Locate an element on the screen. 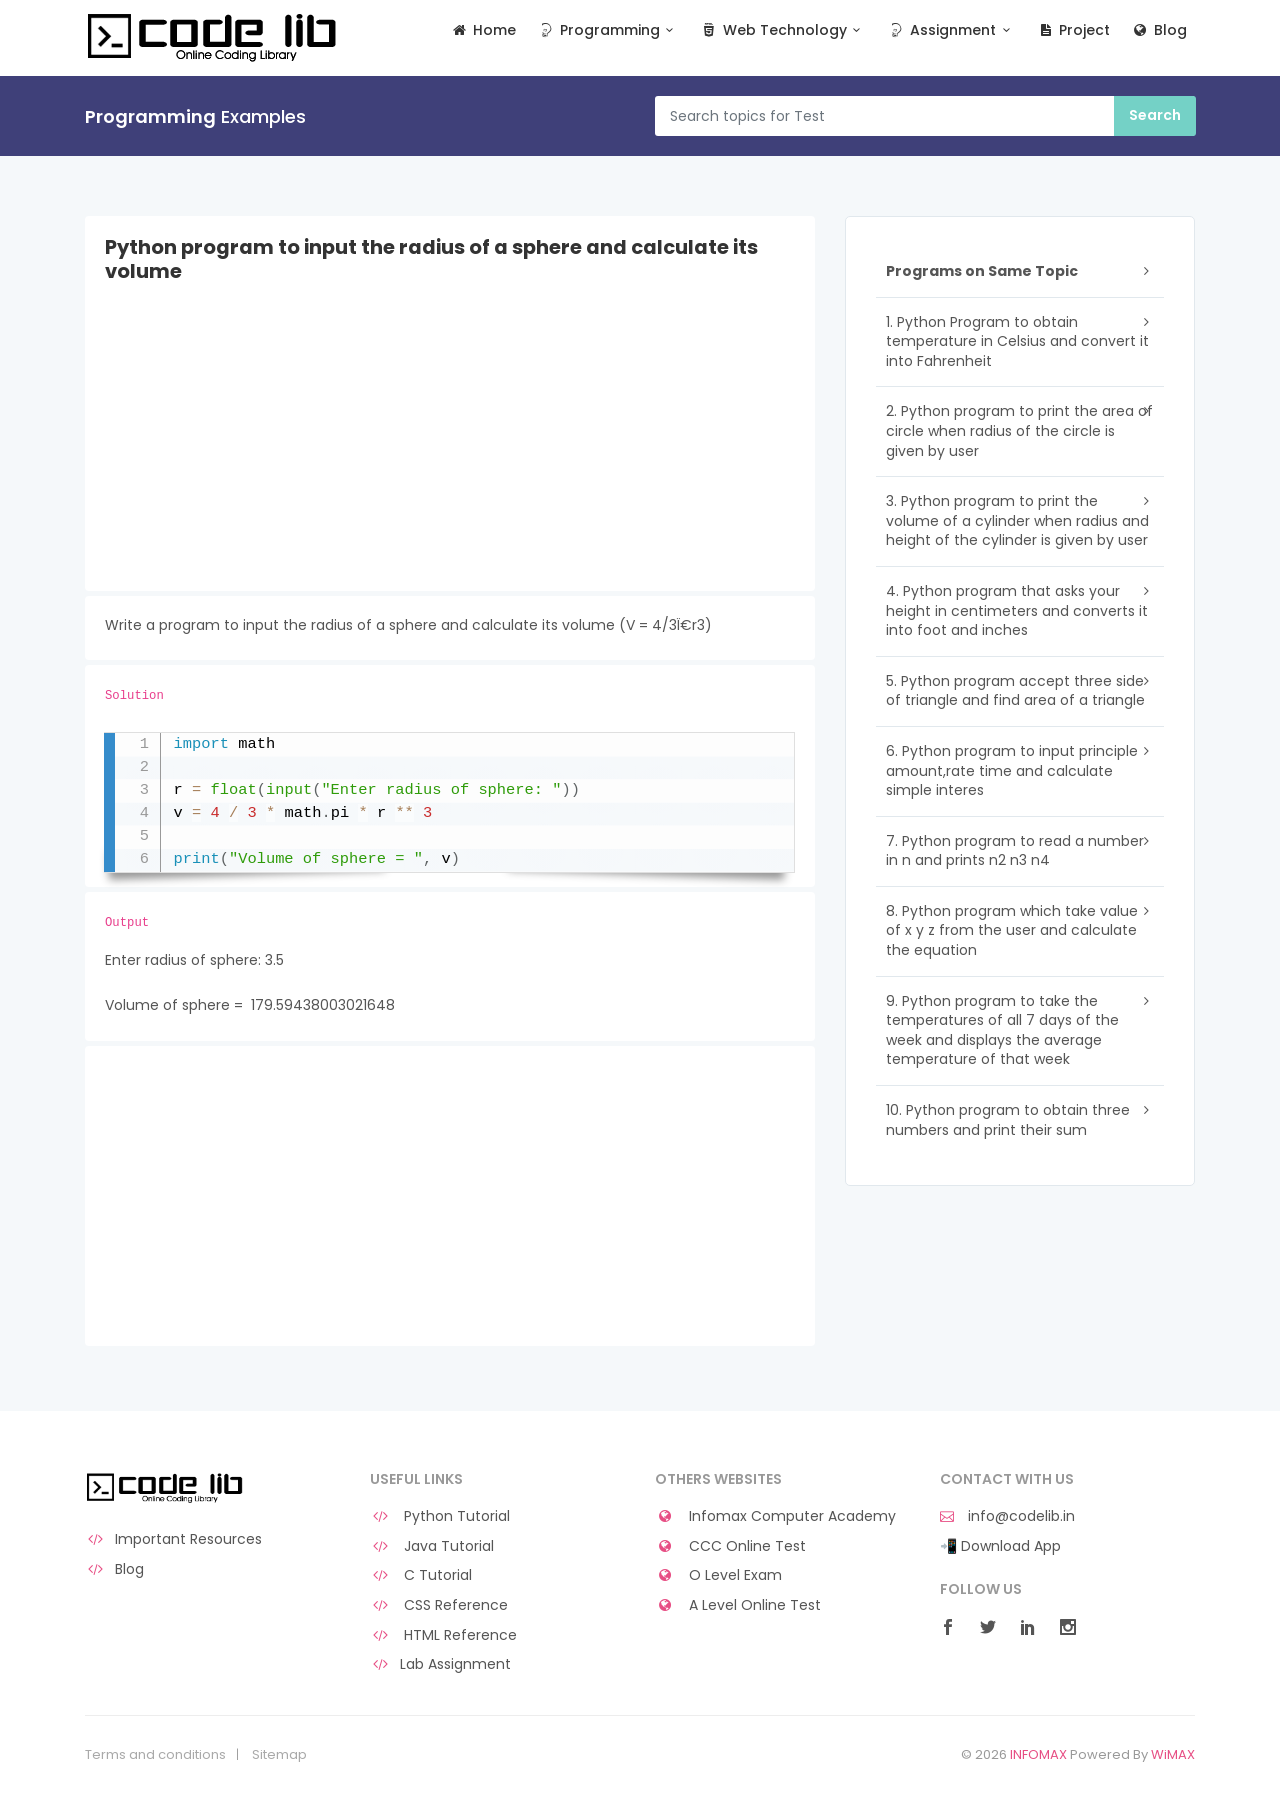 This screenshot has height=1809, width=1280. Assignment is located at coordinates (951, 30).